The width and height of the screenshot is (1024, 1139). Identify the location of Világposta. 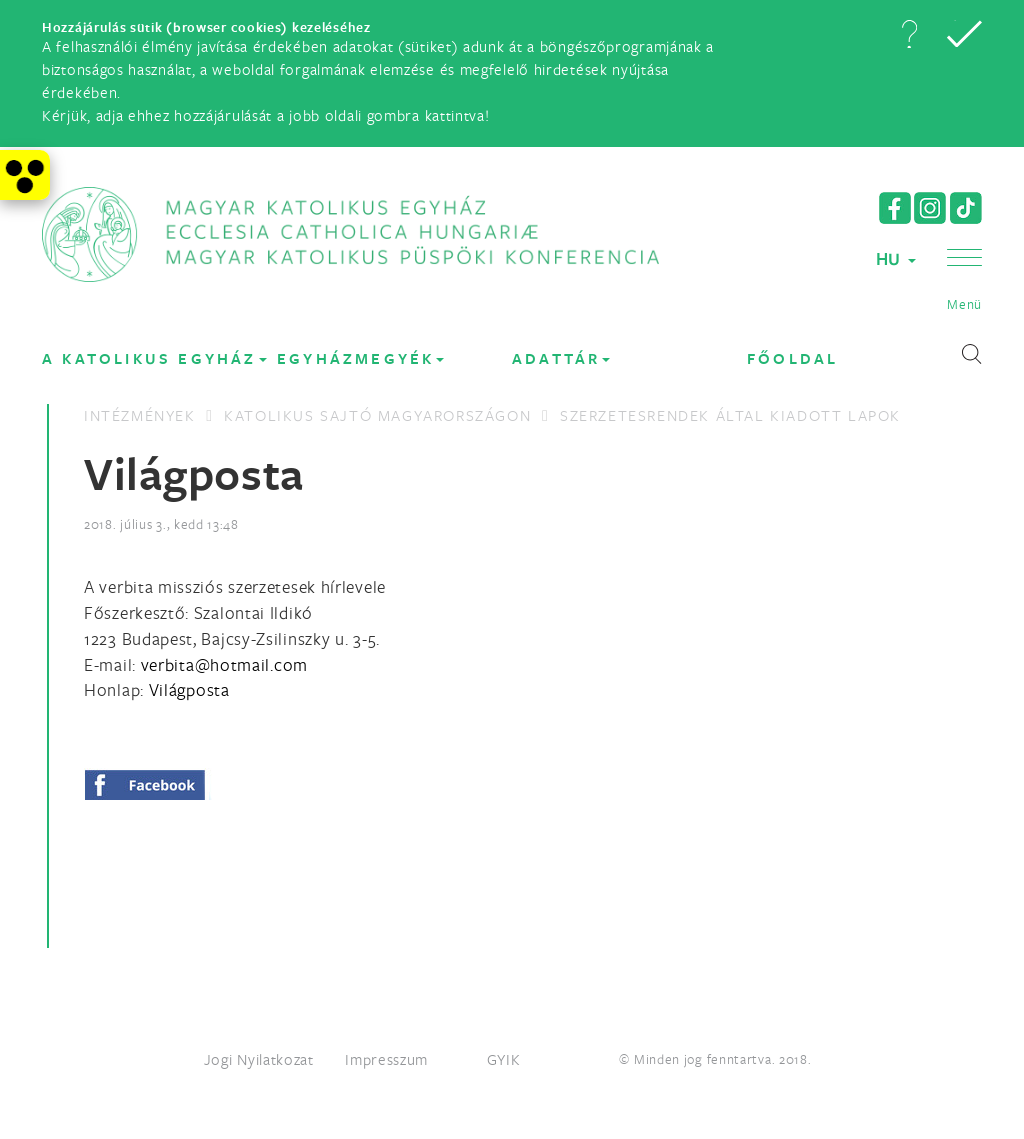
(189, 689).